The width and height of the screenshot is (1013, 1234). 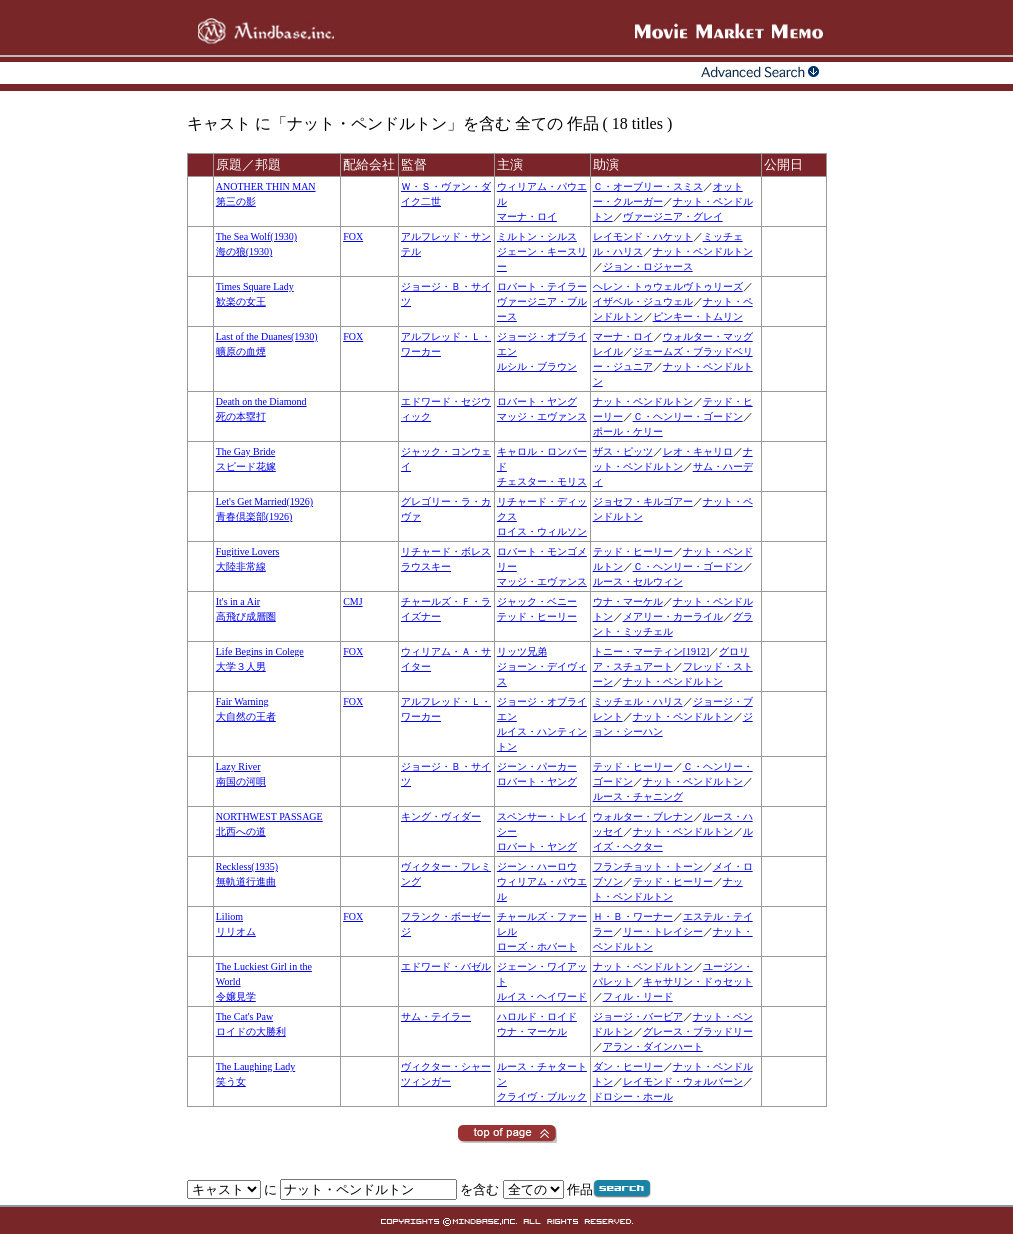 I want to click on ジーン・ハーロウ, so click(x=537, y=866).